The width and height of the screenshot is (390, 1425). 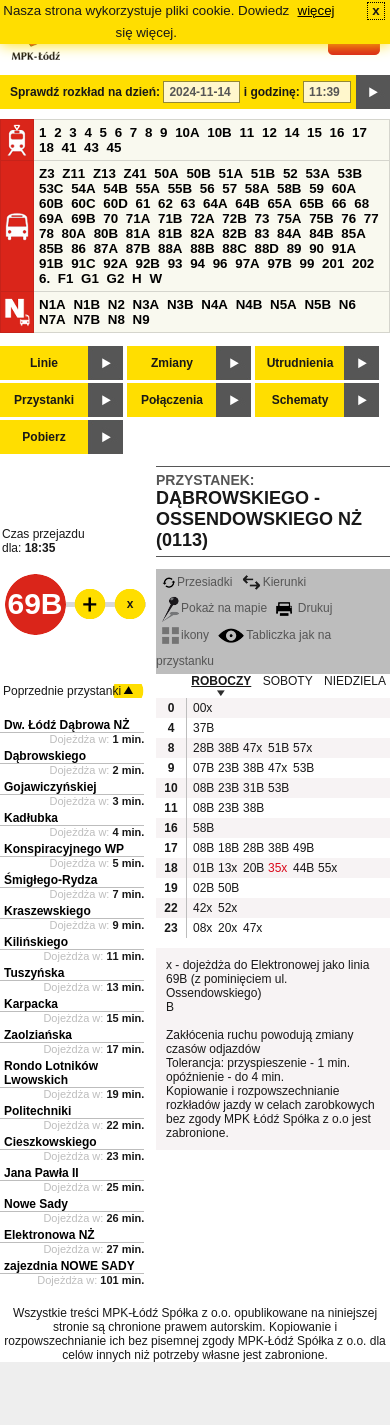 What do you see at coordinates (327, 868) in the screenshot?
I see `55x` at bounding box center [327, 868].